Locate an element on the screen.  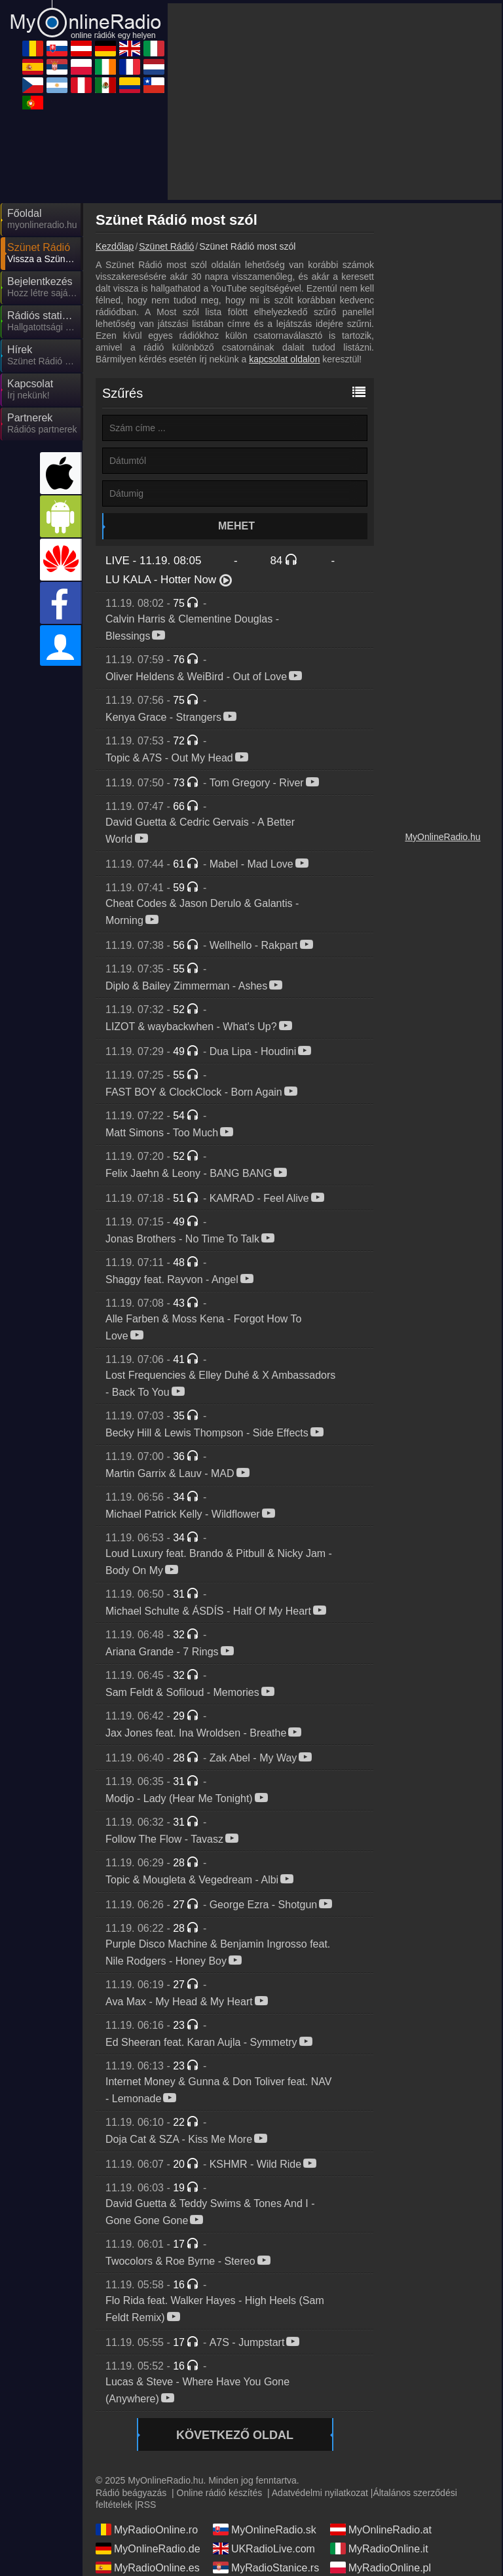
[Advertisement] is located at coordinates (334, 101).